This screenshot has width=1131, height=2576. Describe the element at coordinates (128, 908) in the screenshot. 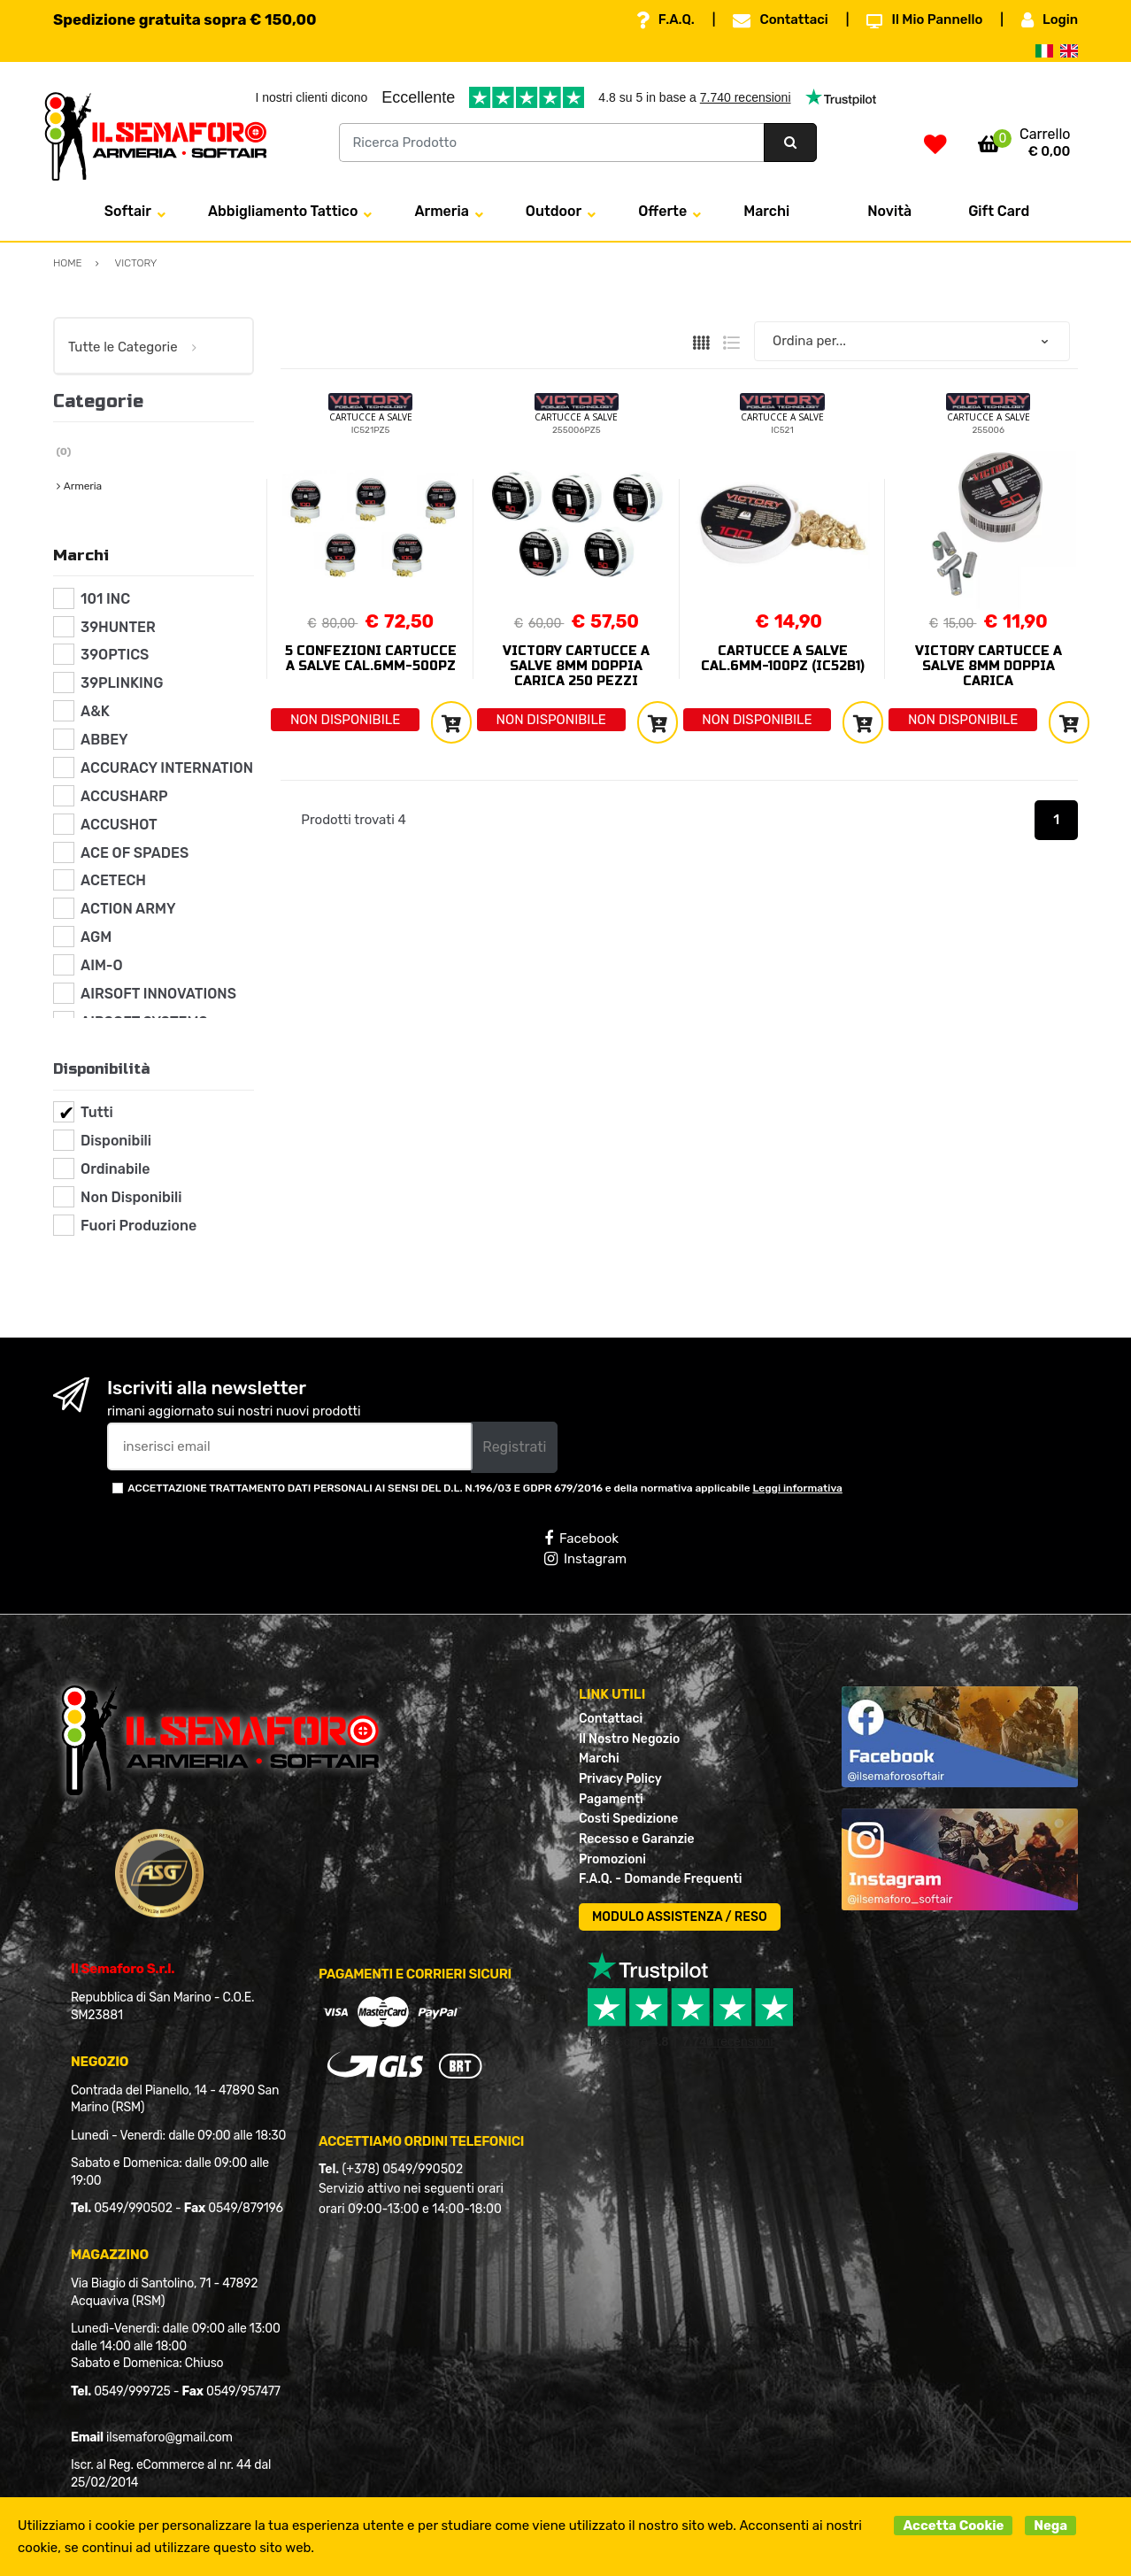

I see `ACTION ARMY` at that location.